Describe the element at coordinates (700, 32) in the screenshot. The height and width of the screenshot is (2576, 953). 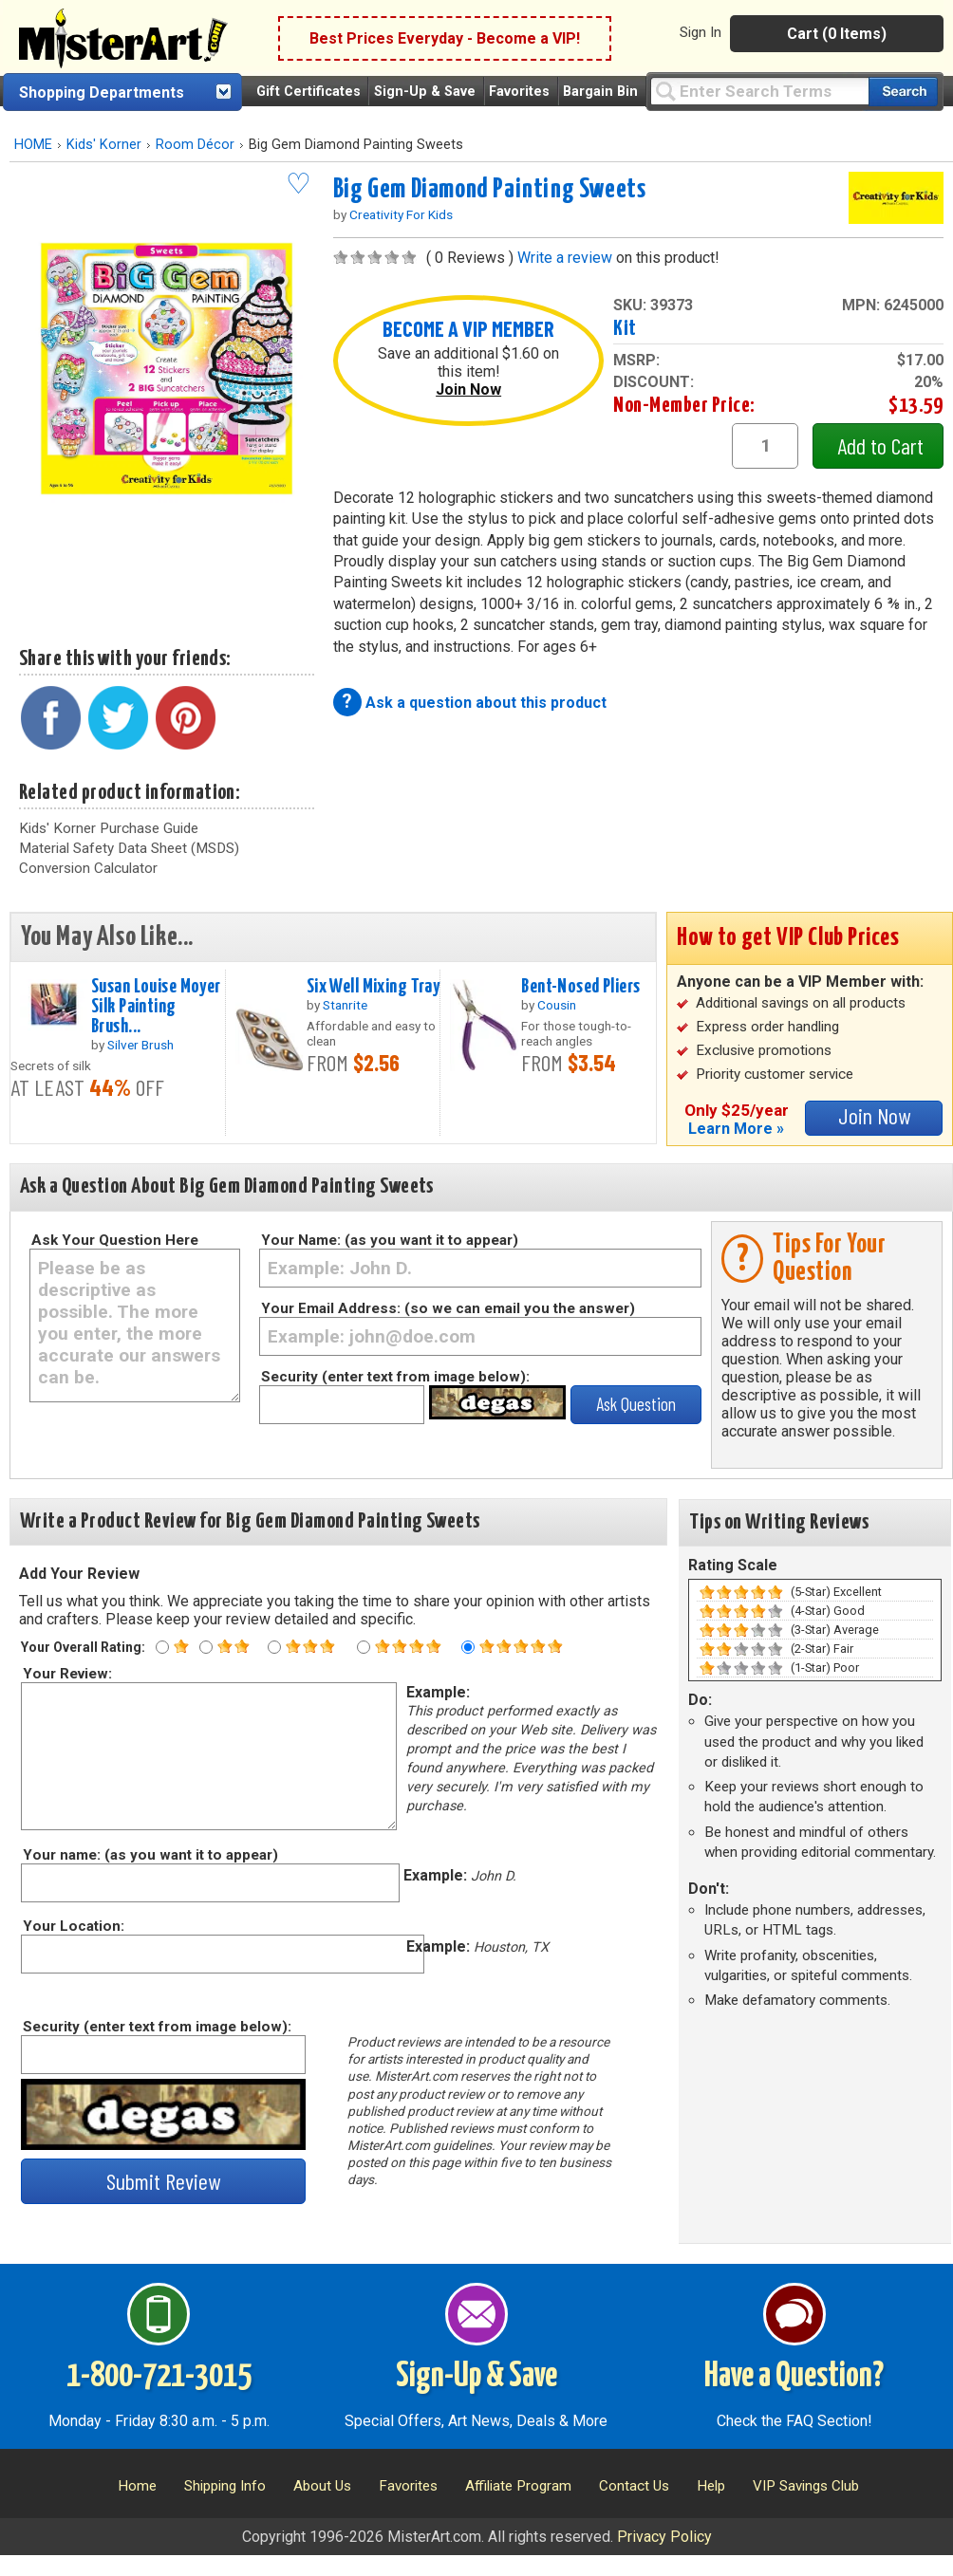
I see `Sign In` at that location.